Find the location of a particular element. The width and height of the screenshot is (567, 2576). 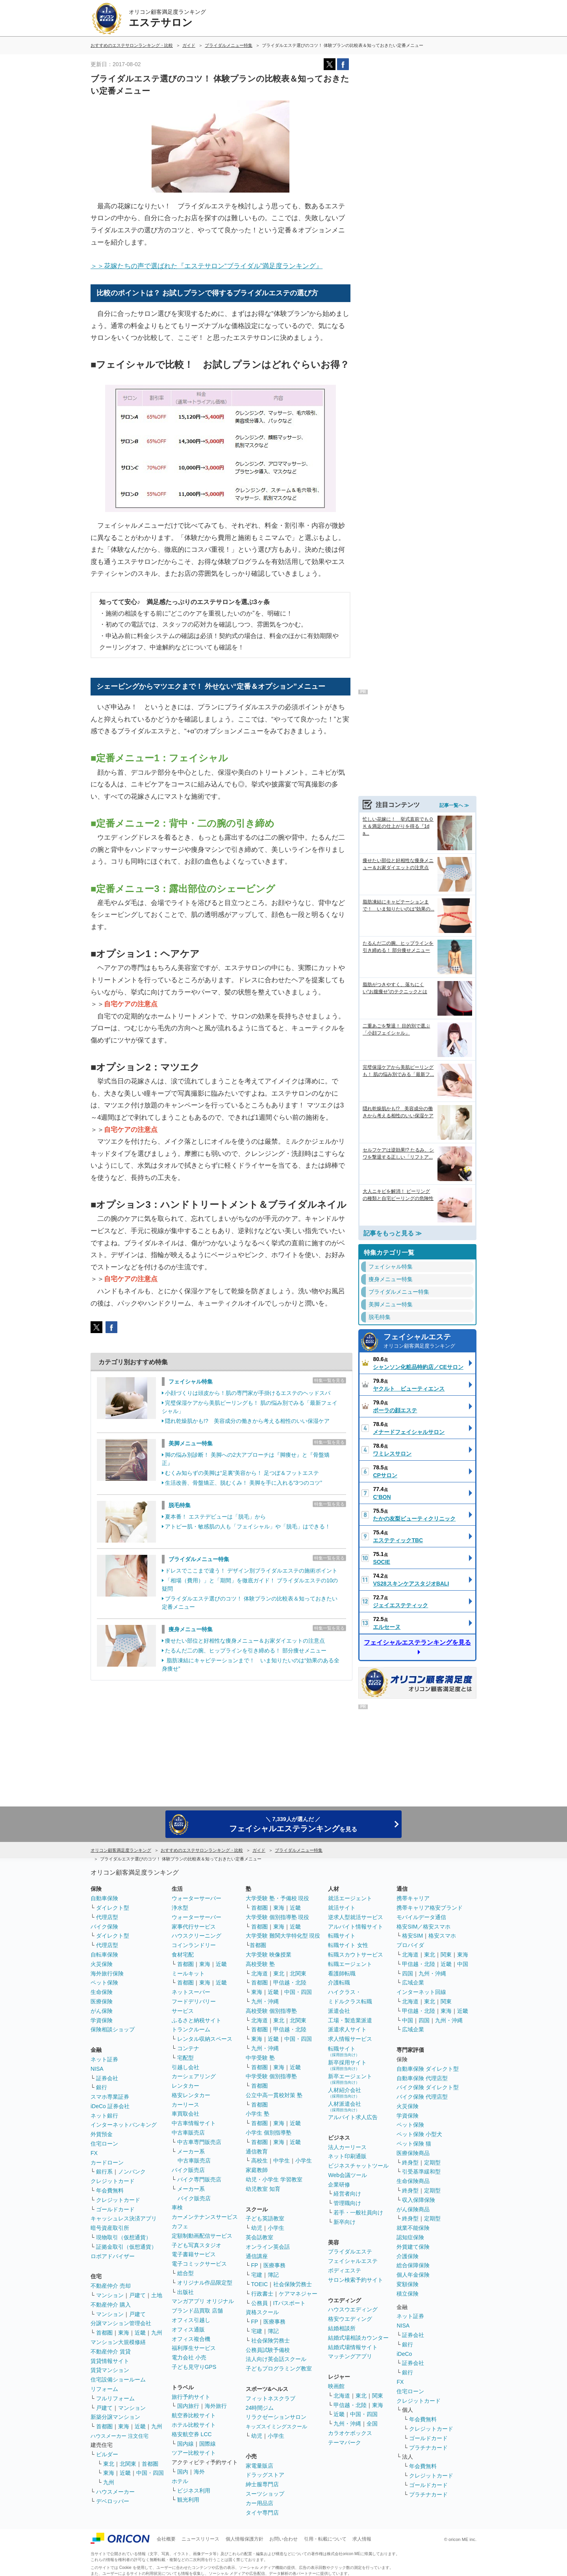

特集一覧を見る is located at coordinates (329, 1380).